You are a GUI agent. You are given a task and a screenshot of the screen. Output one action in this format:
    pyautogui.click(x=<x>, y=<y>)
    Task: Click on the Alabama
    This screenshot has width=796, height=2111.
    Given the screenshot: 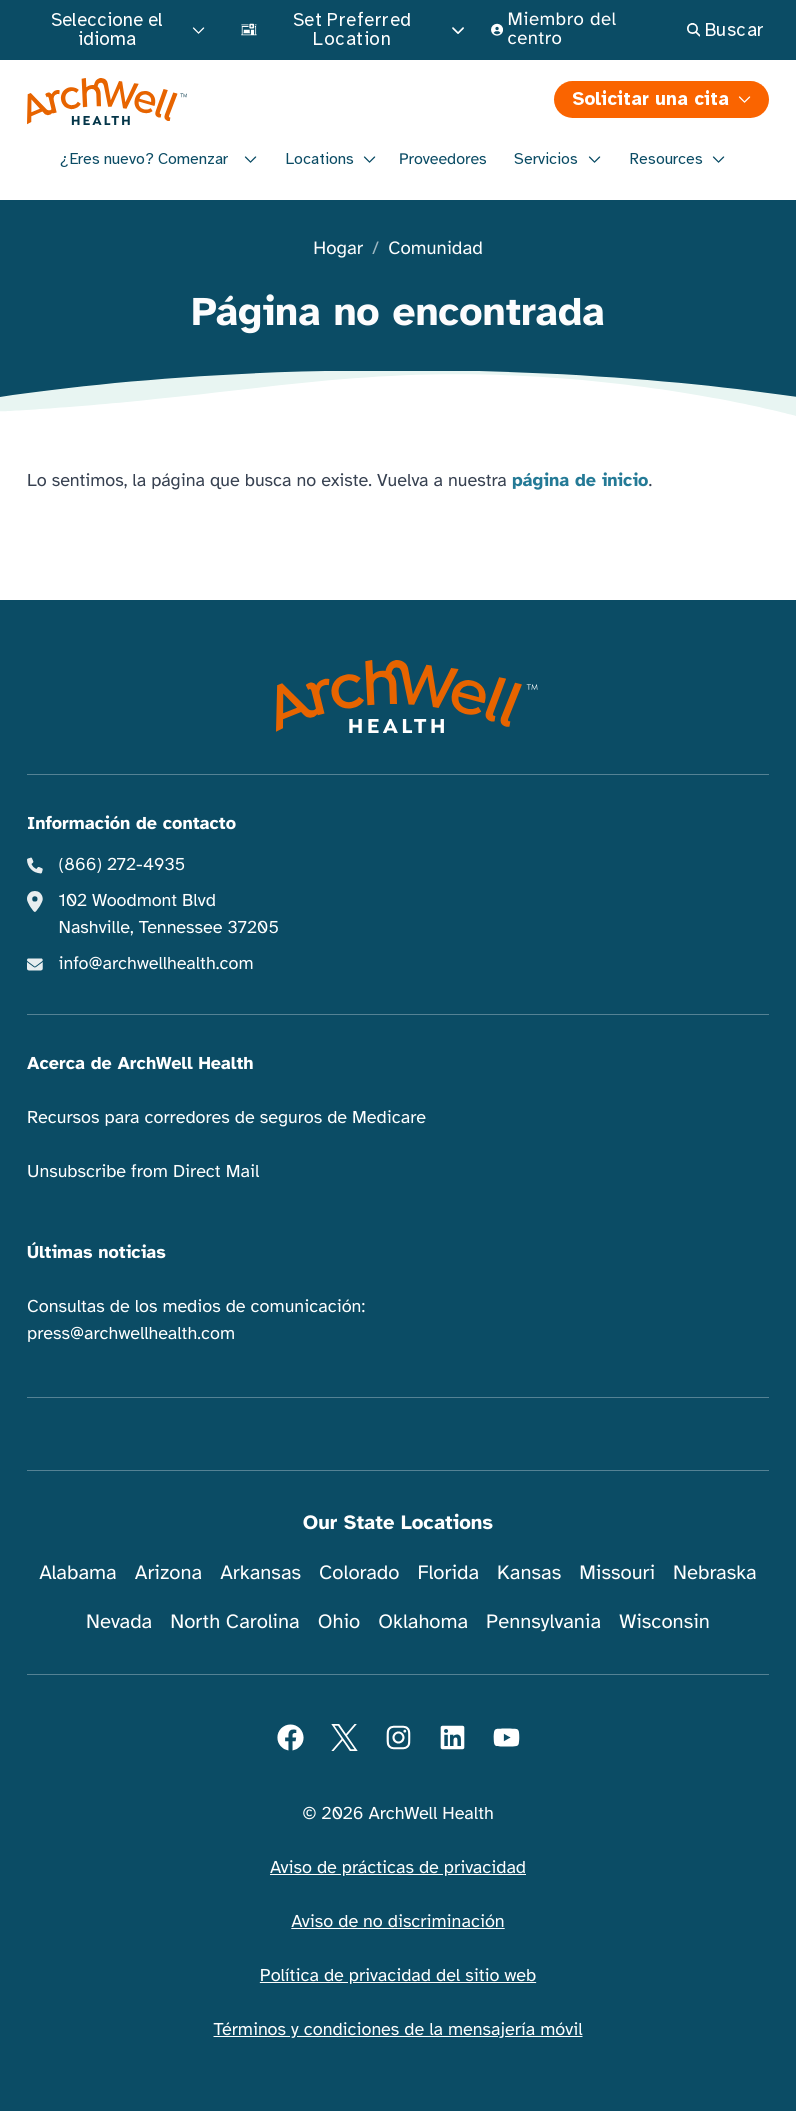 What is the action you would take?
    pyautogui.click(x=78, y=1572)
    